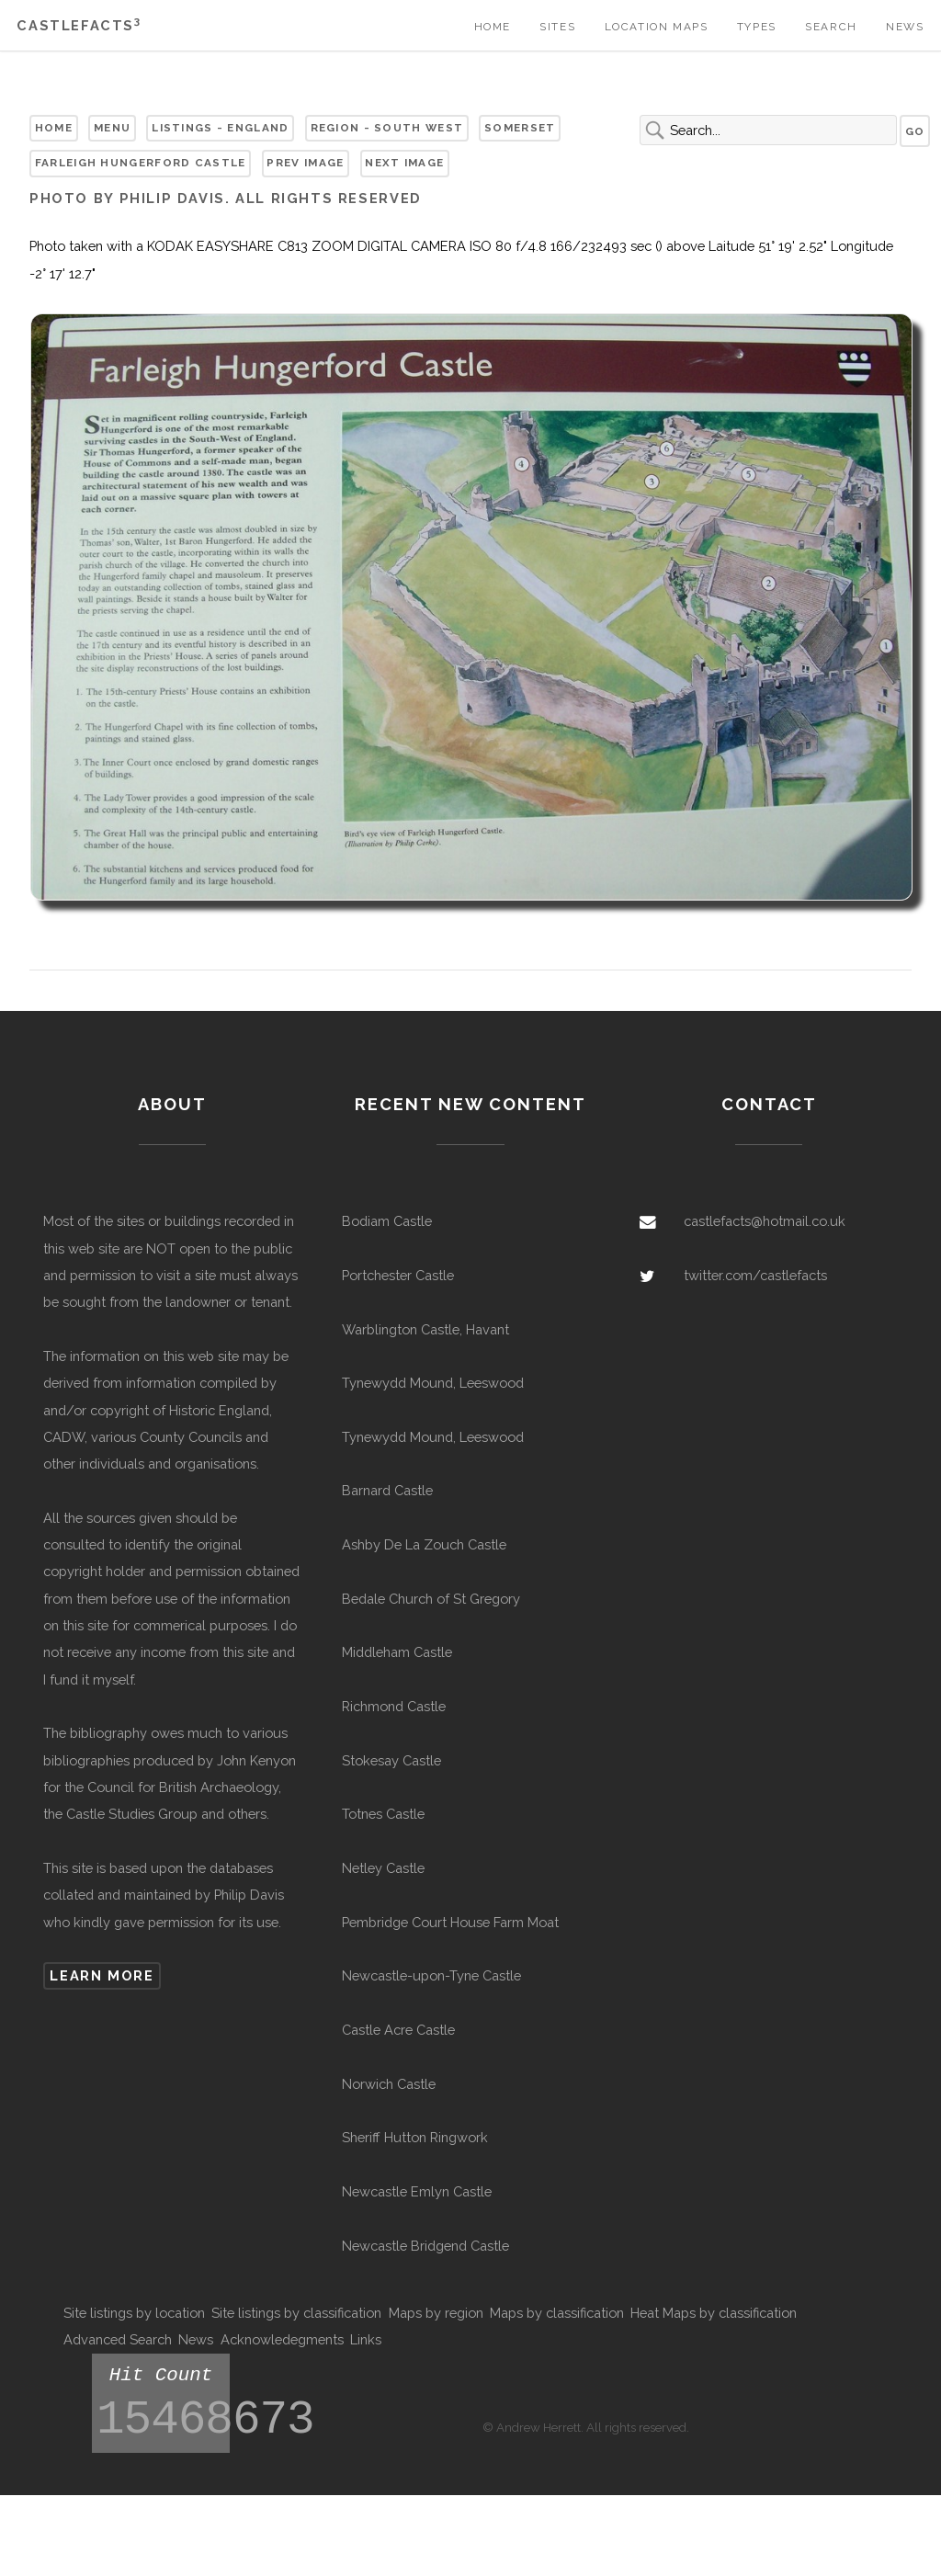 This screenshot has width=941, height=2576. Describe the element at coordinates (757, 26) in the screenshot. I see `Types` at that location.